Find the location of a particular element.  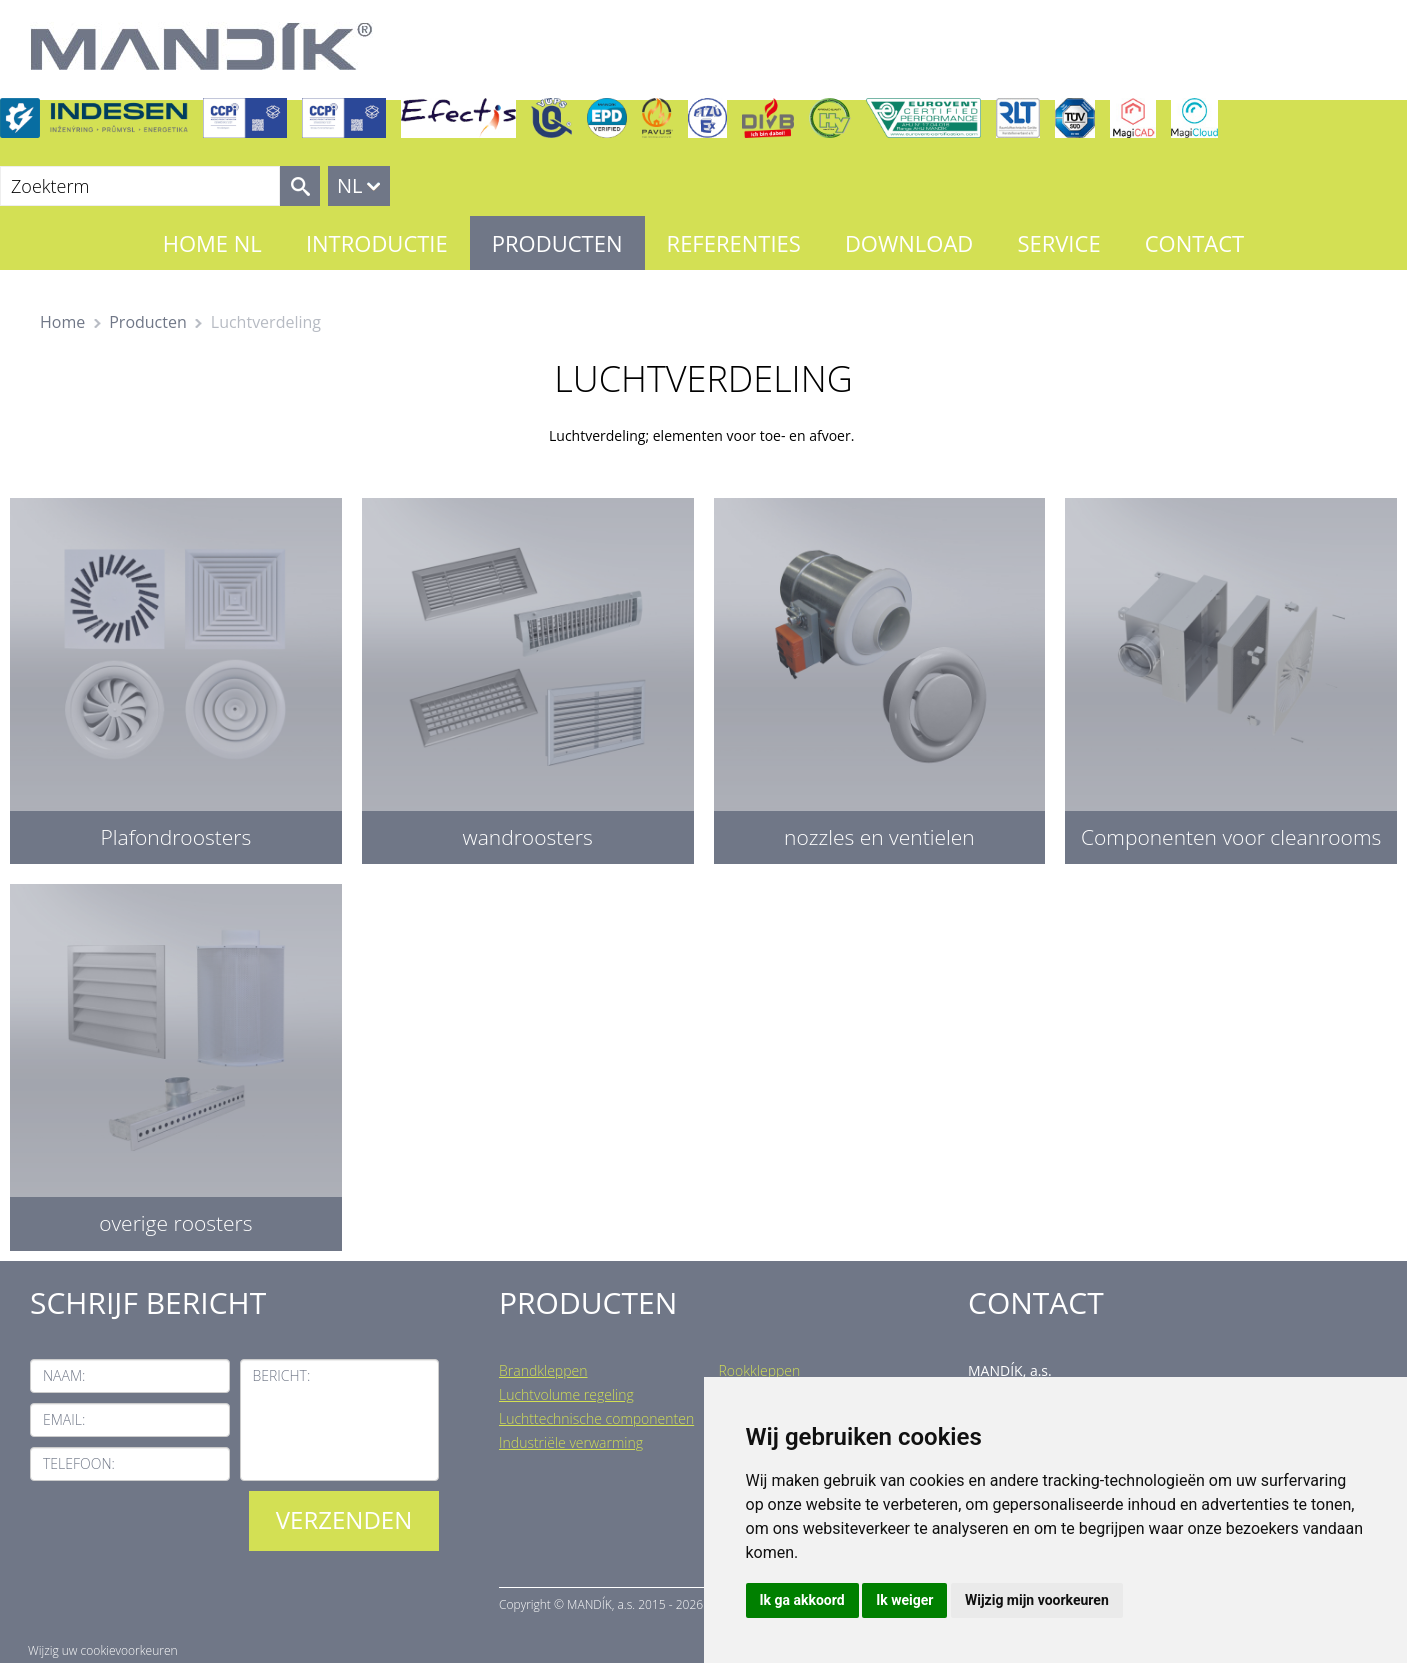

Email: is located at coordinates (64, 1419).